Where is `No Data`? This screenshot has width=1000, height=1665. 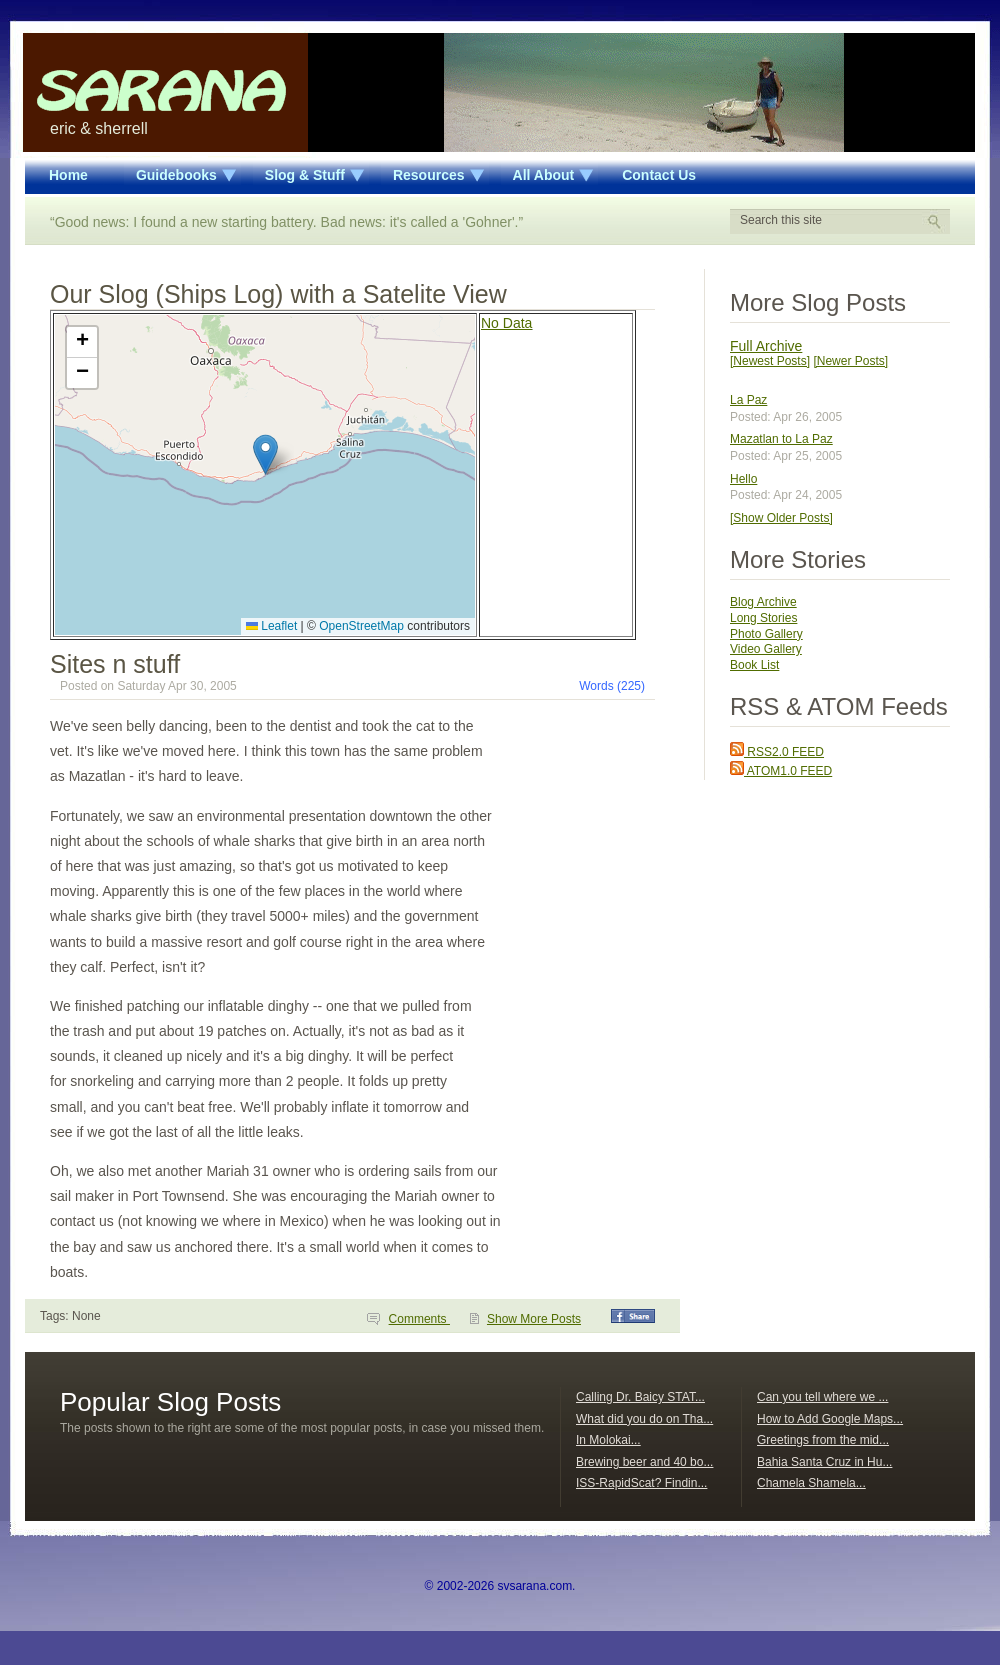
No Data is located at coordinates (506, 323).